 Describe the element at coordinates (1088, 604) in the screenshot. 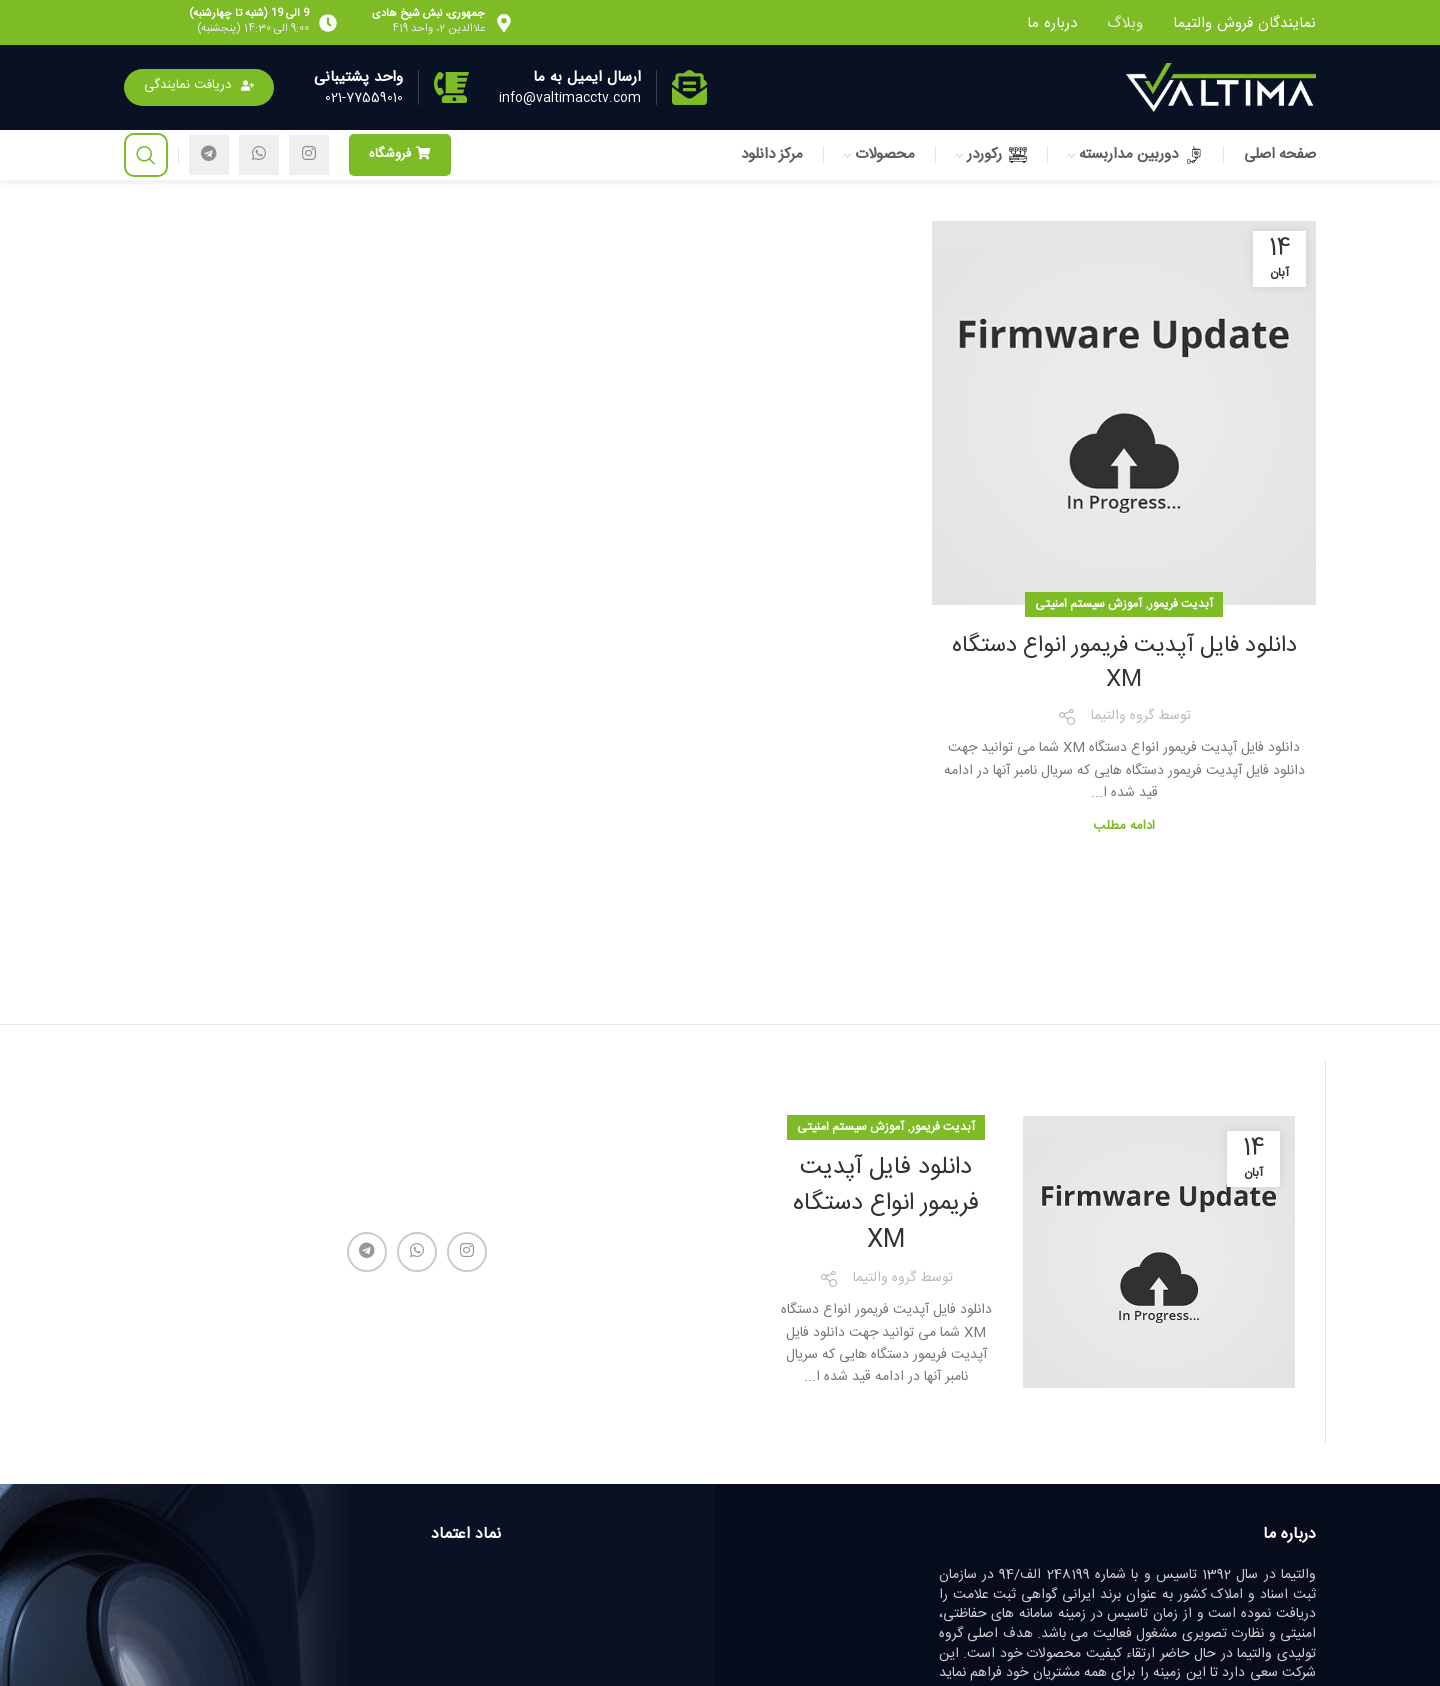

I see `آموزش سیستم امنیتی` at that location.